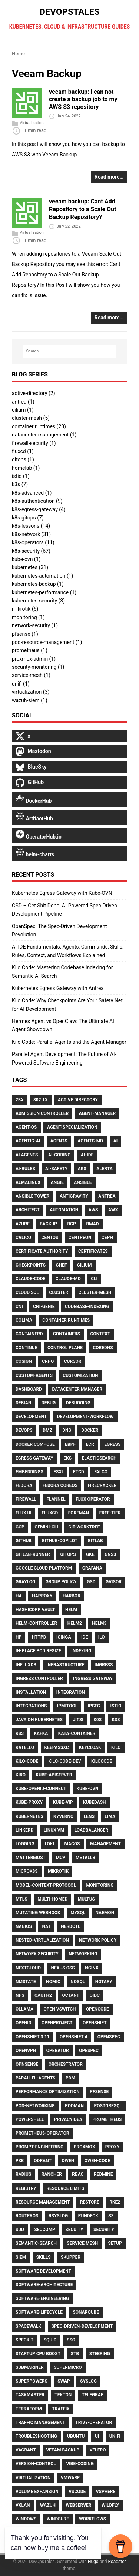 The image size is (139, 2576). What do you see at coordinates (54, 1774) in the screenshot?
I see `Kube-Apiserver` at bounding box center [54, 1774].